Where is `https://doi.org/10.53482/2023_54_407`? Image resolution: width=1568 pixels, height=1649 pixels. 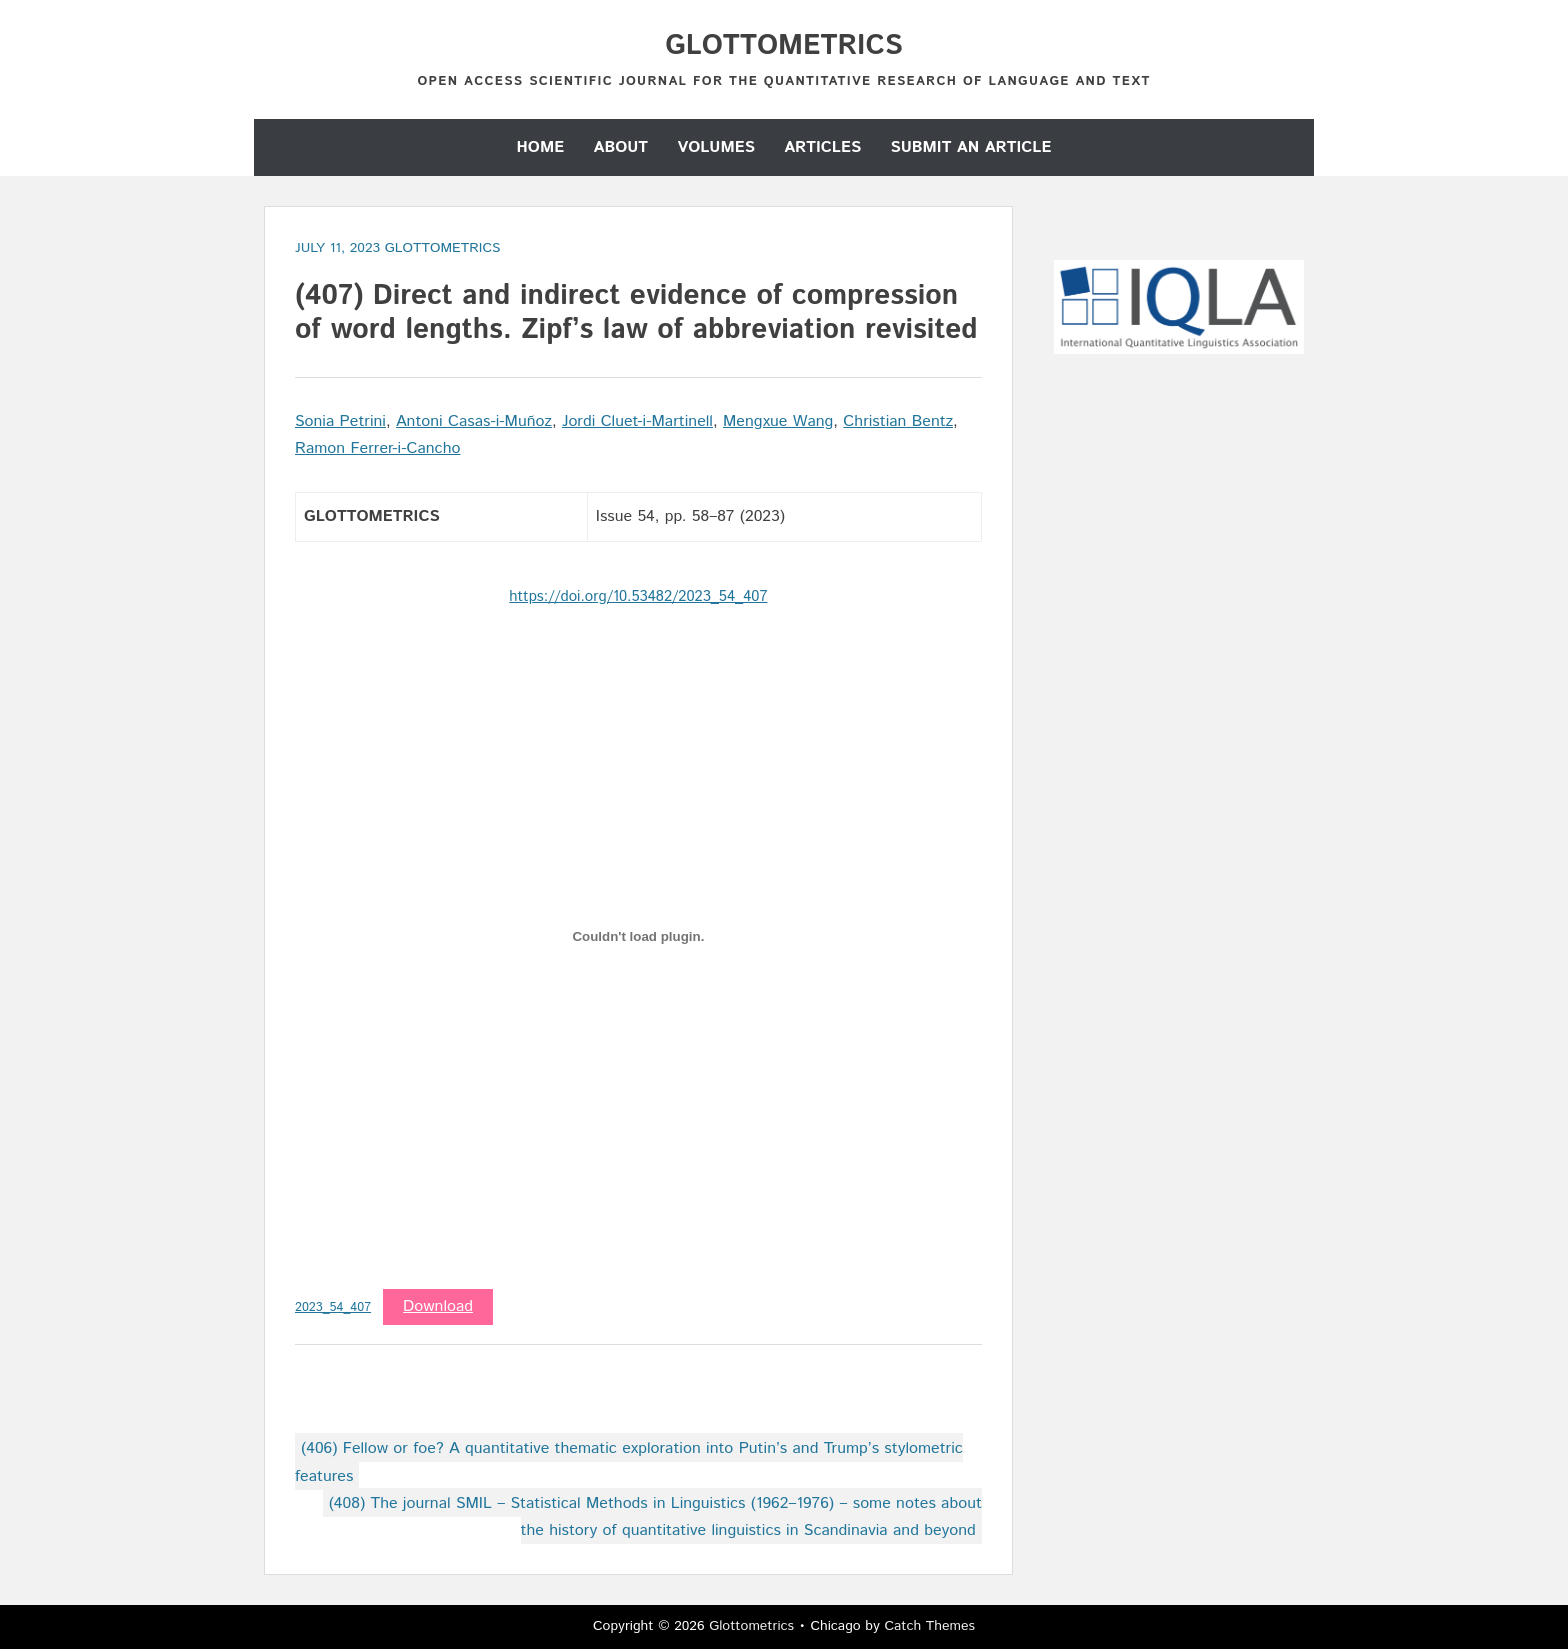
https://doi.org/10.53482/2023_54_407 is located at coordinates (638, 596).